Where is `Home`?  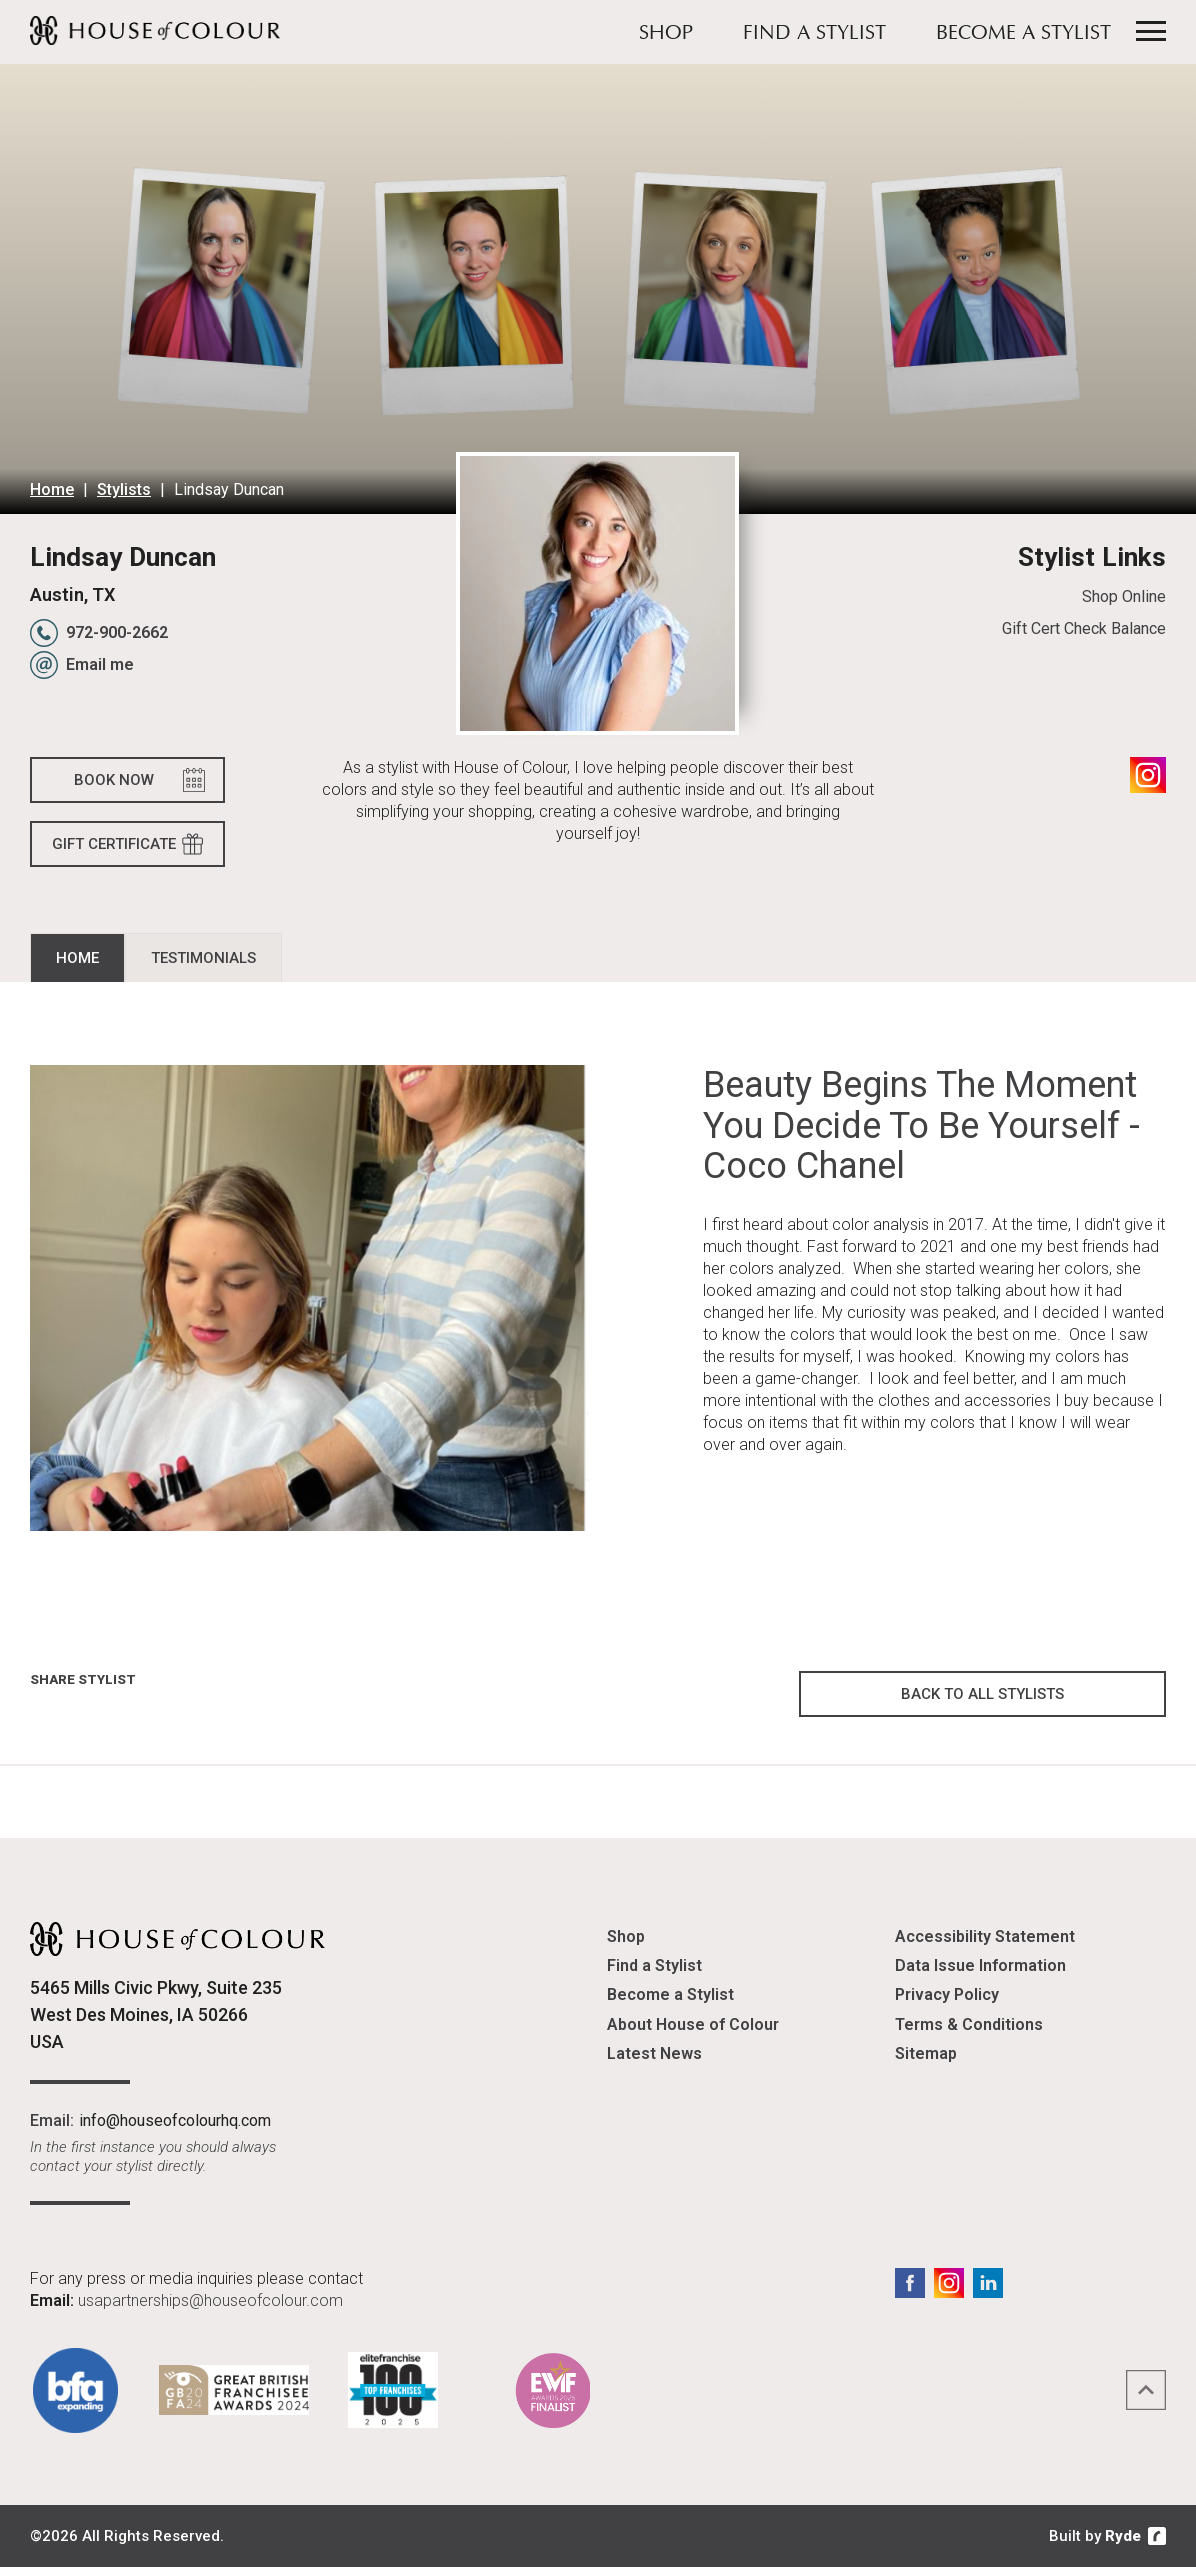 Home is located at coordinates (52, 489).